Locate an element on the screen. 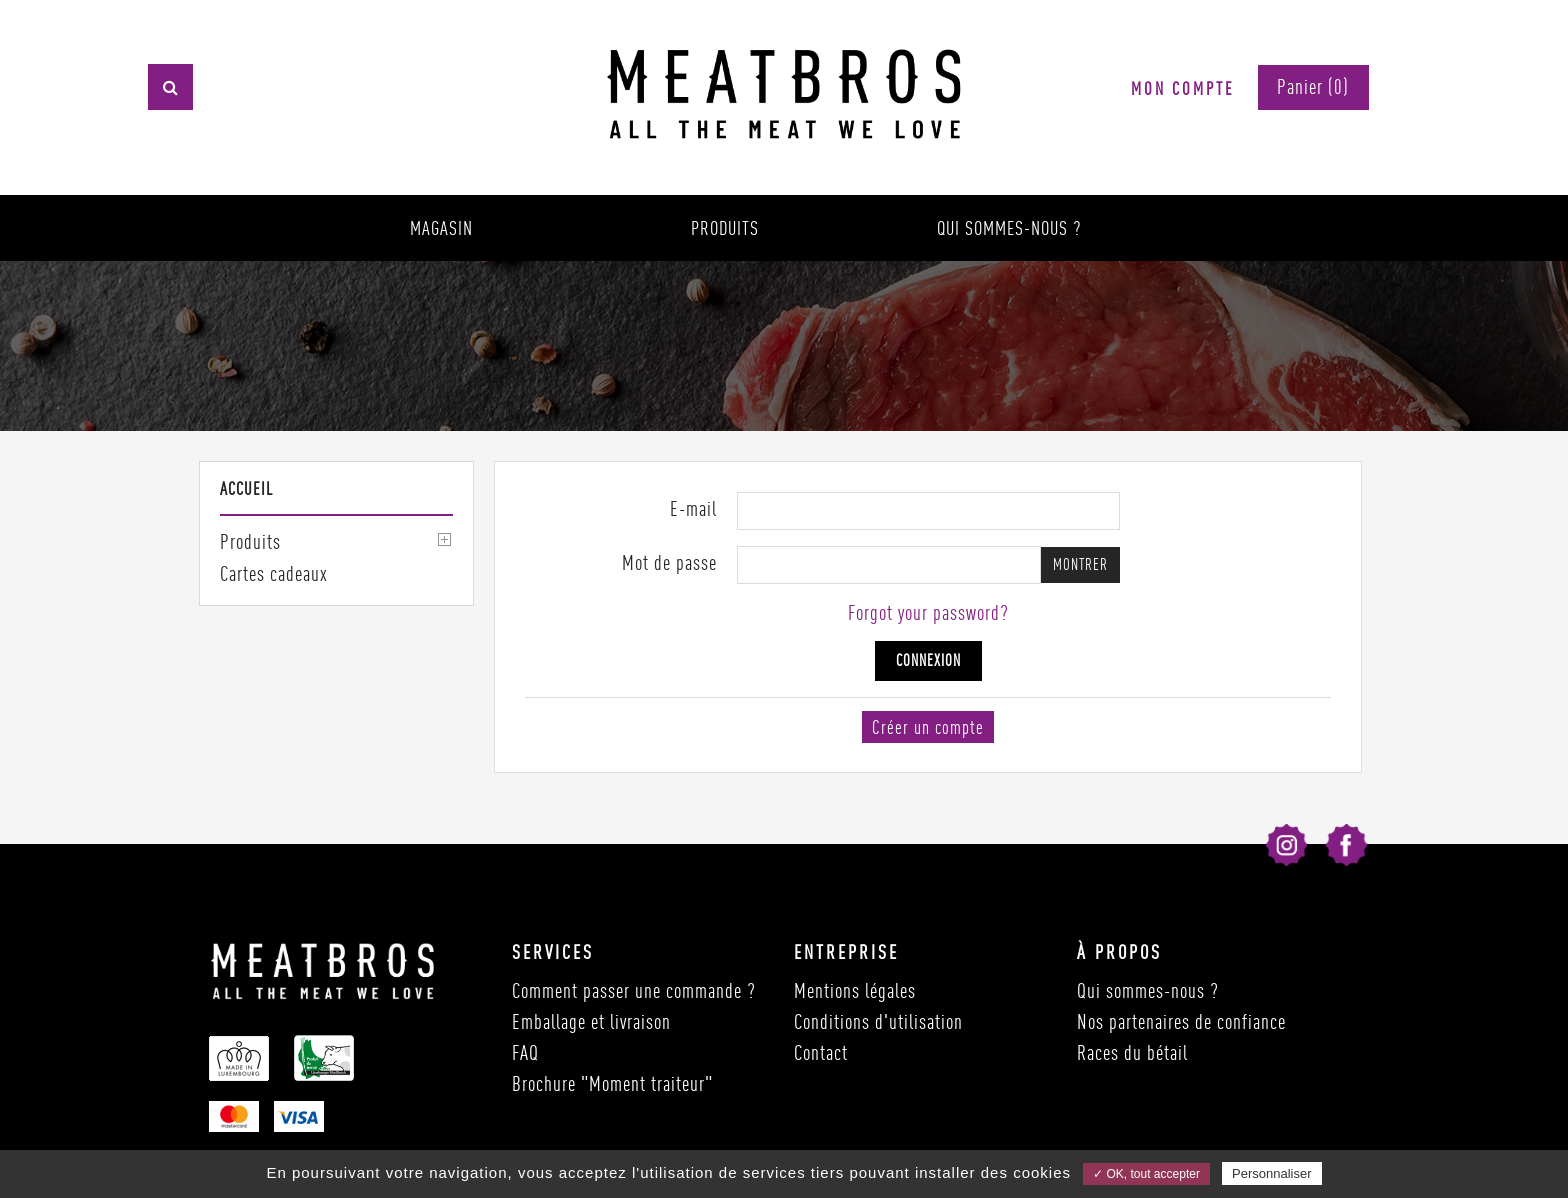  Nos partenaires de confiance is located at coordinates (1181, 1021).